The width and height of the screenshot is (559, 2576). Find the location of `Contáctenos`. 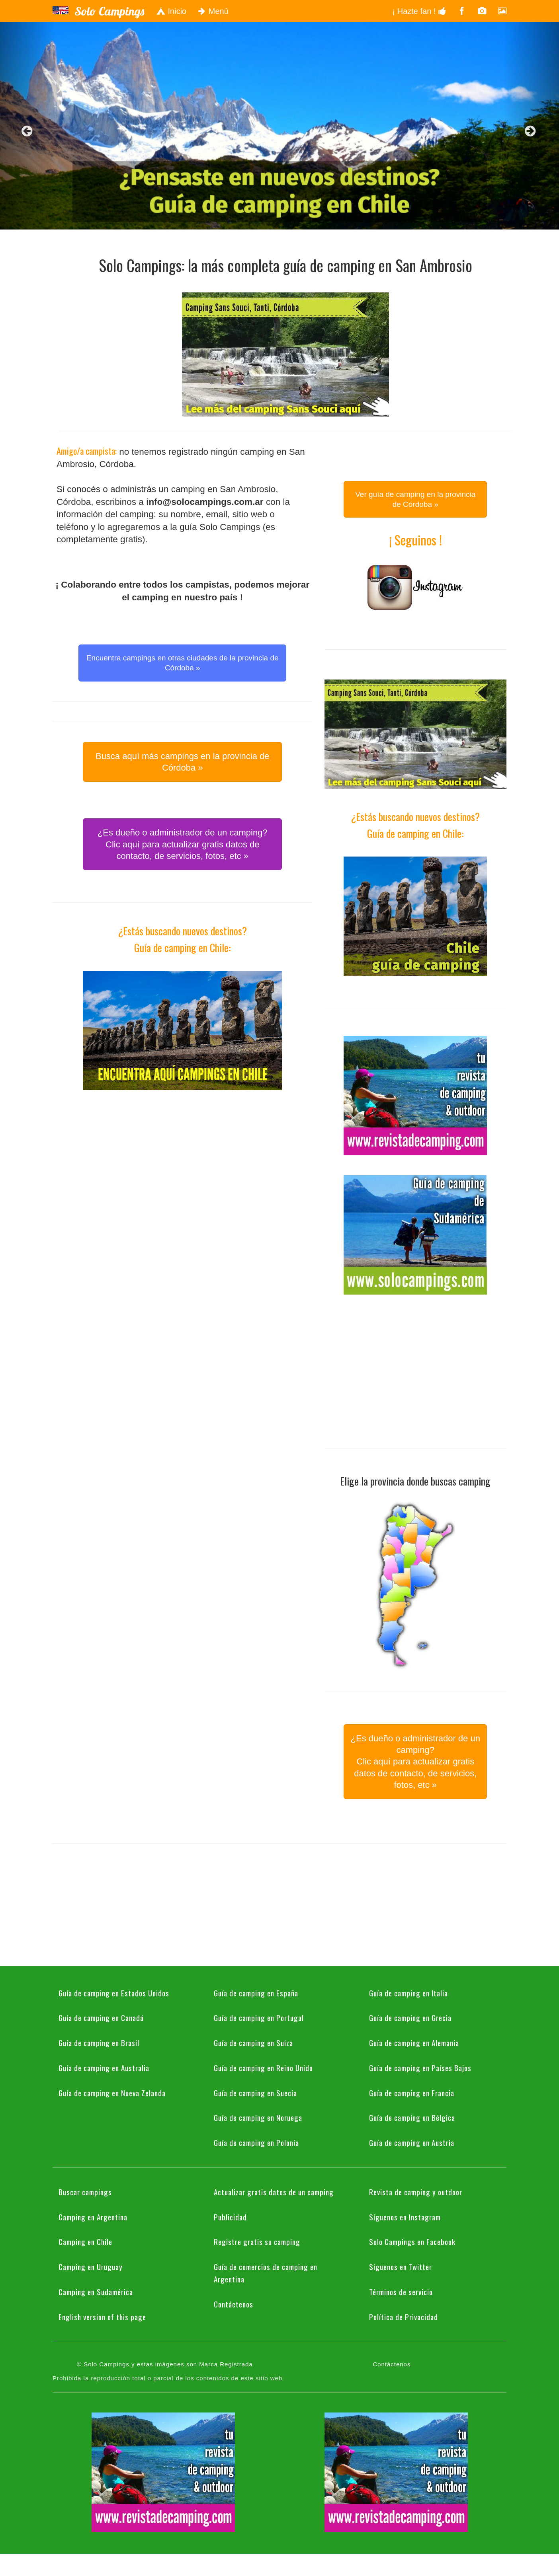

Contáctenos is located at coordinates (233, 2303).